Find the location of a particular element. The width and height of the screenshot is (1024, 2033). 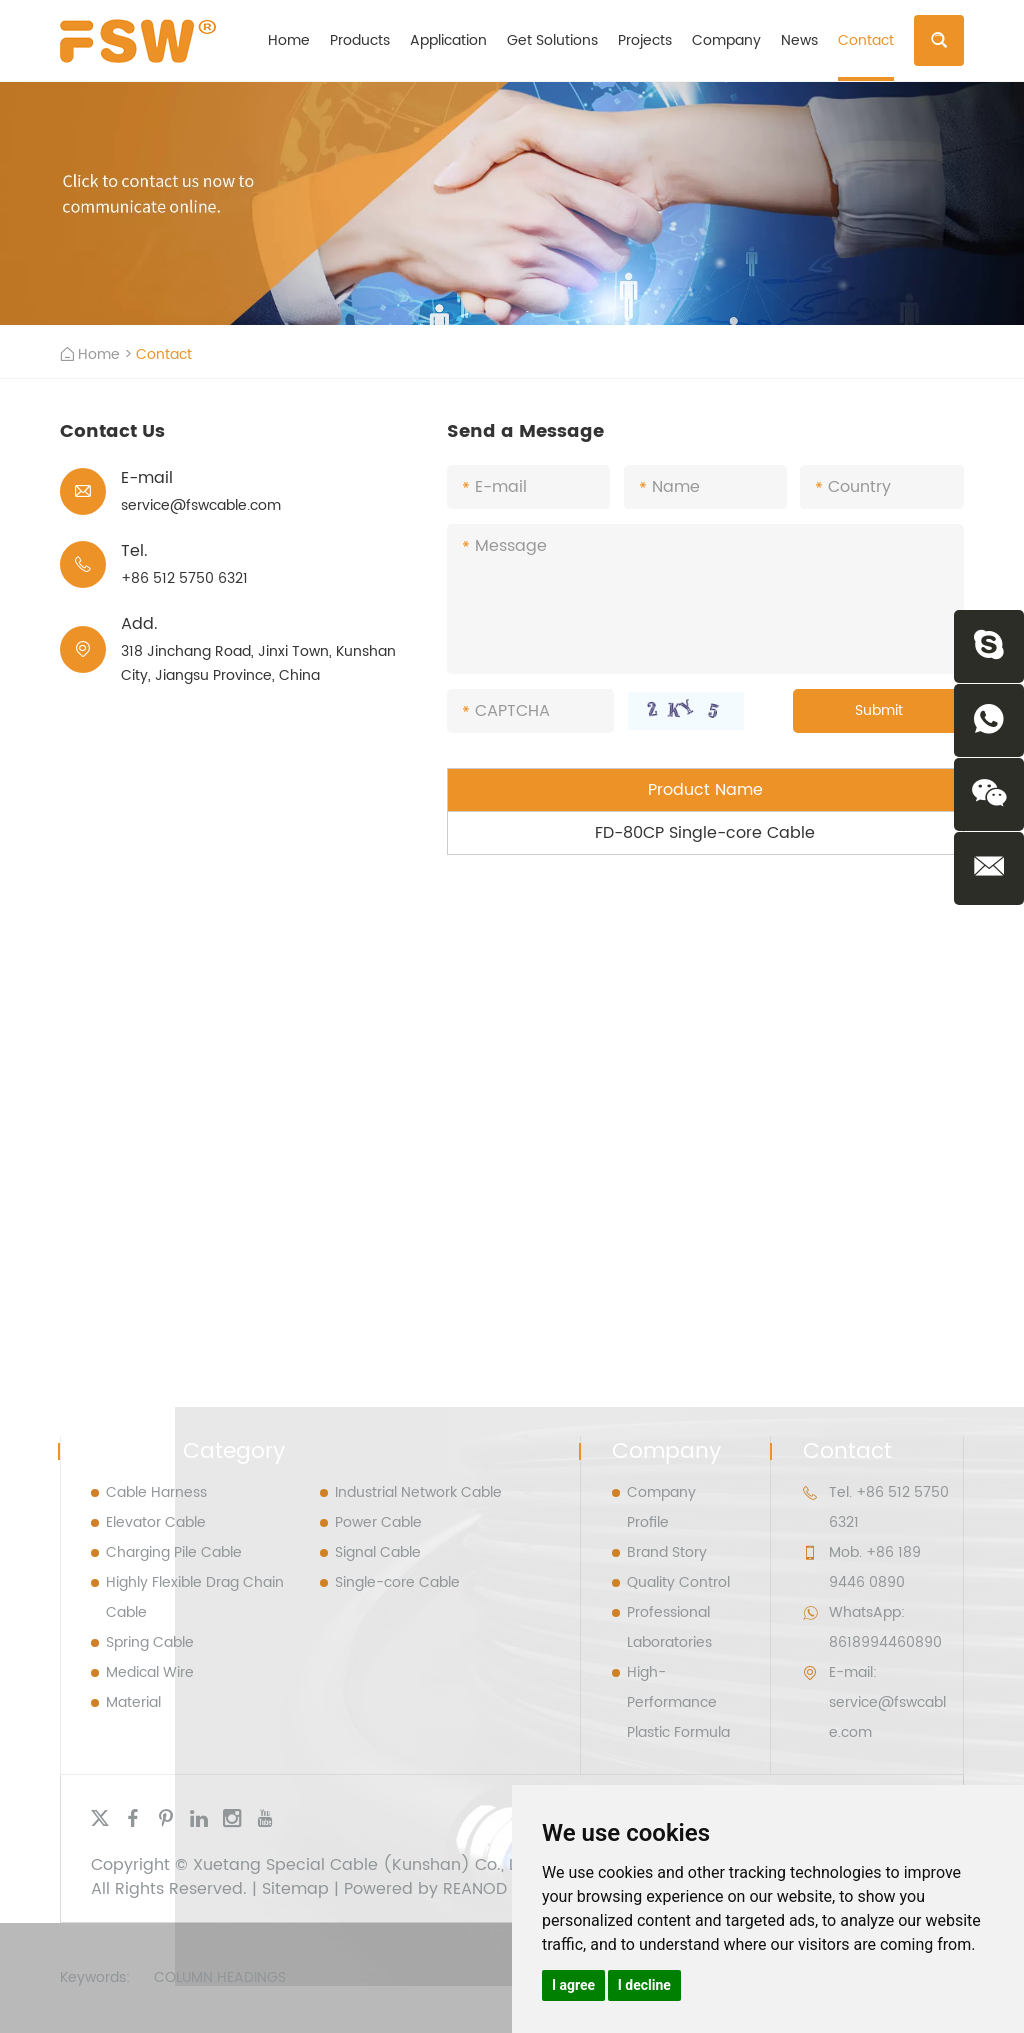

I agree [button] is located at coordinates (573, 1985).